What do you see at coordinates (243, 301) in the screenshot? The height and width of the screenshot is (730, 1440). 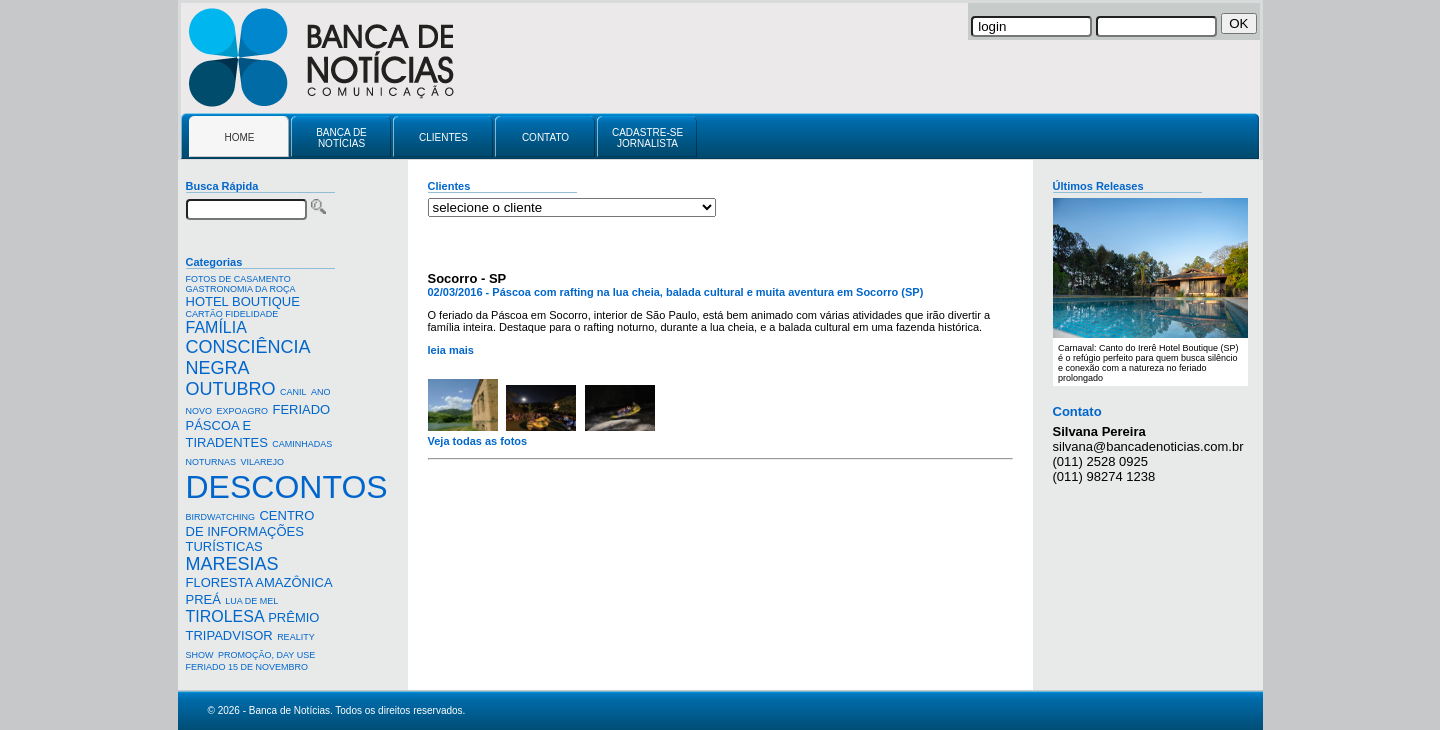 I see `HOTEL BOUTIQUE` at bounding box center [243, 301].